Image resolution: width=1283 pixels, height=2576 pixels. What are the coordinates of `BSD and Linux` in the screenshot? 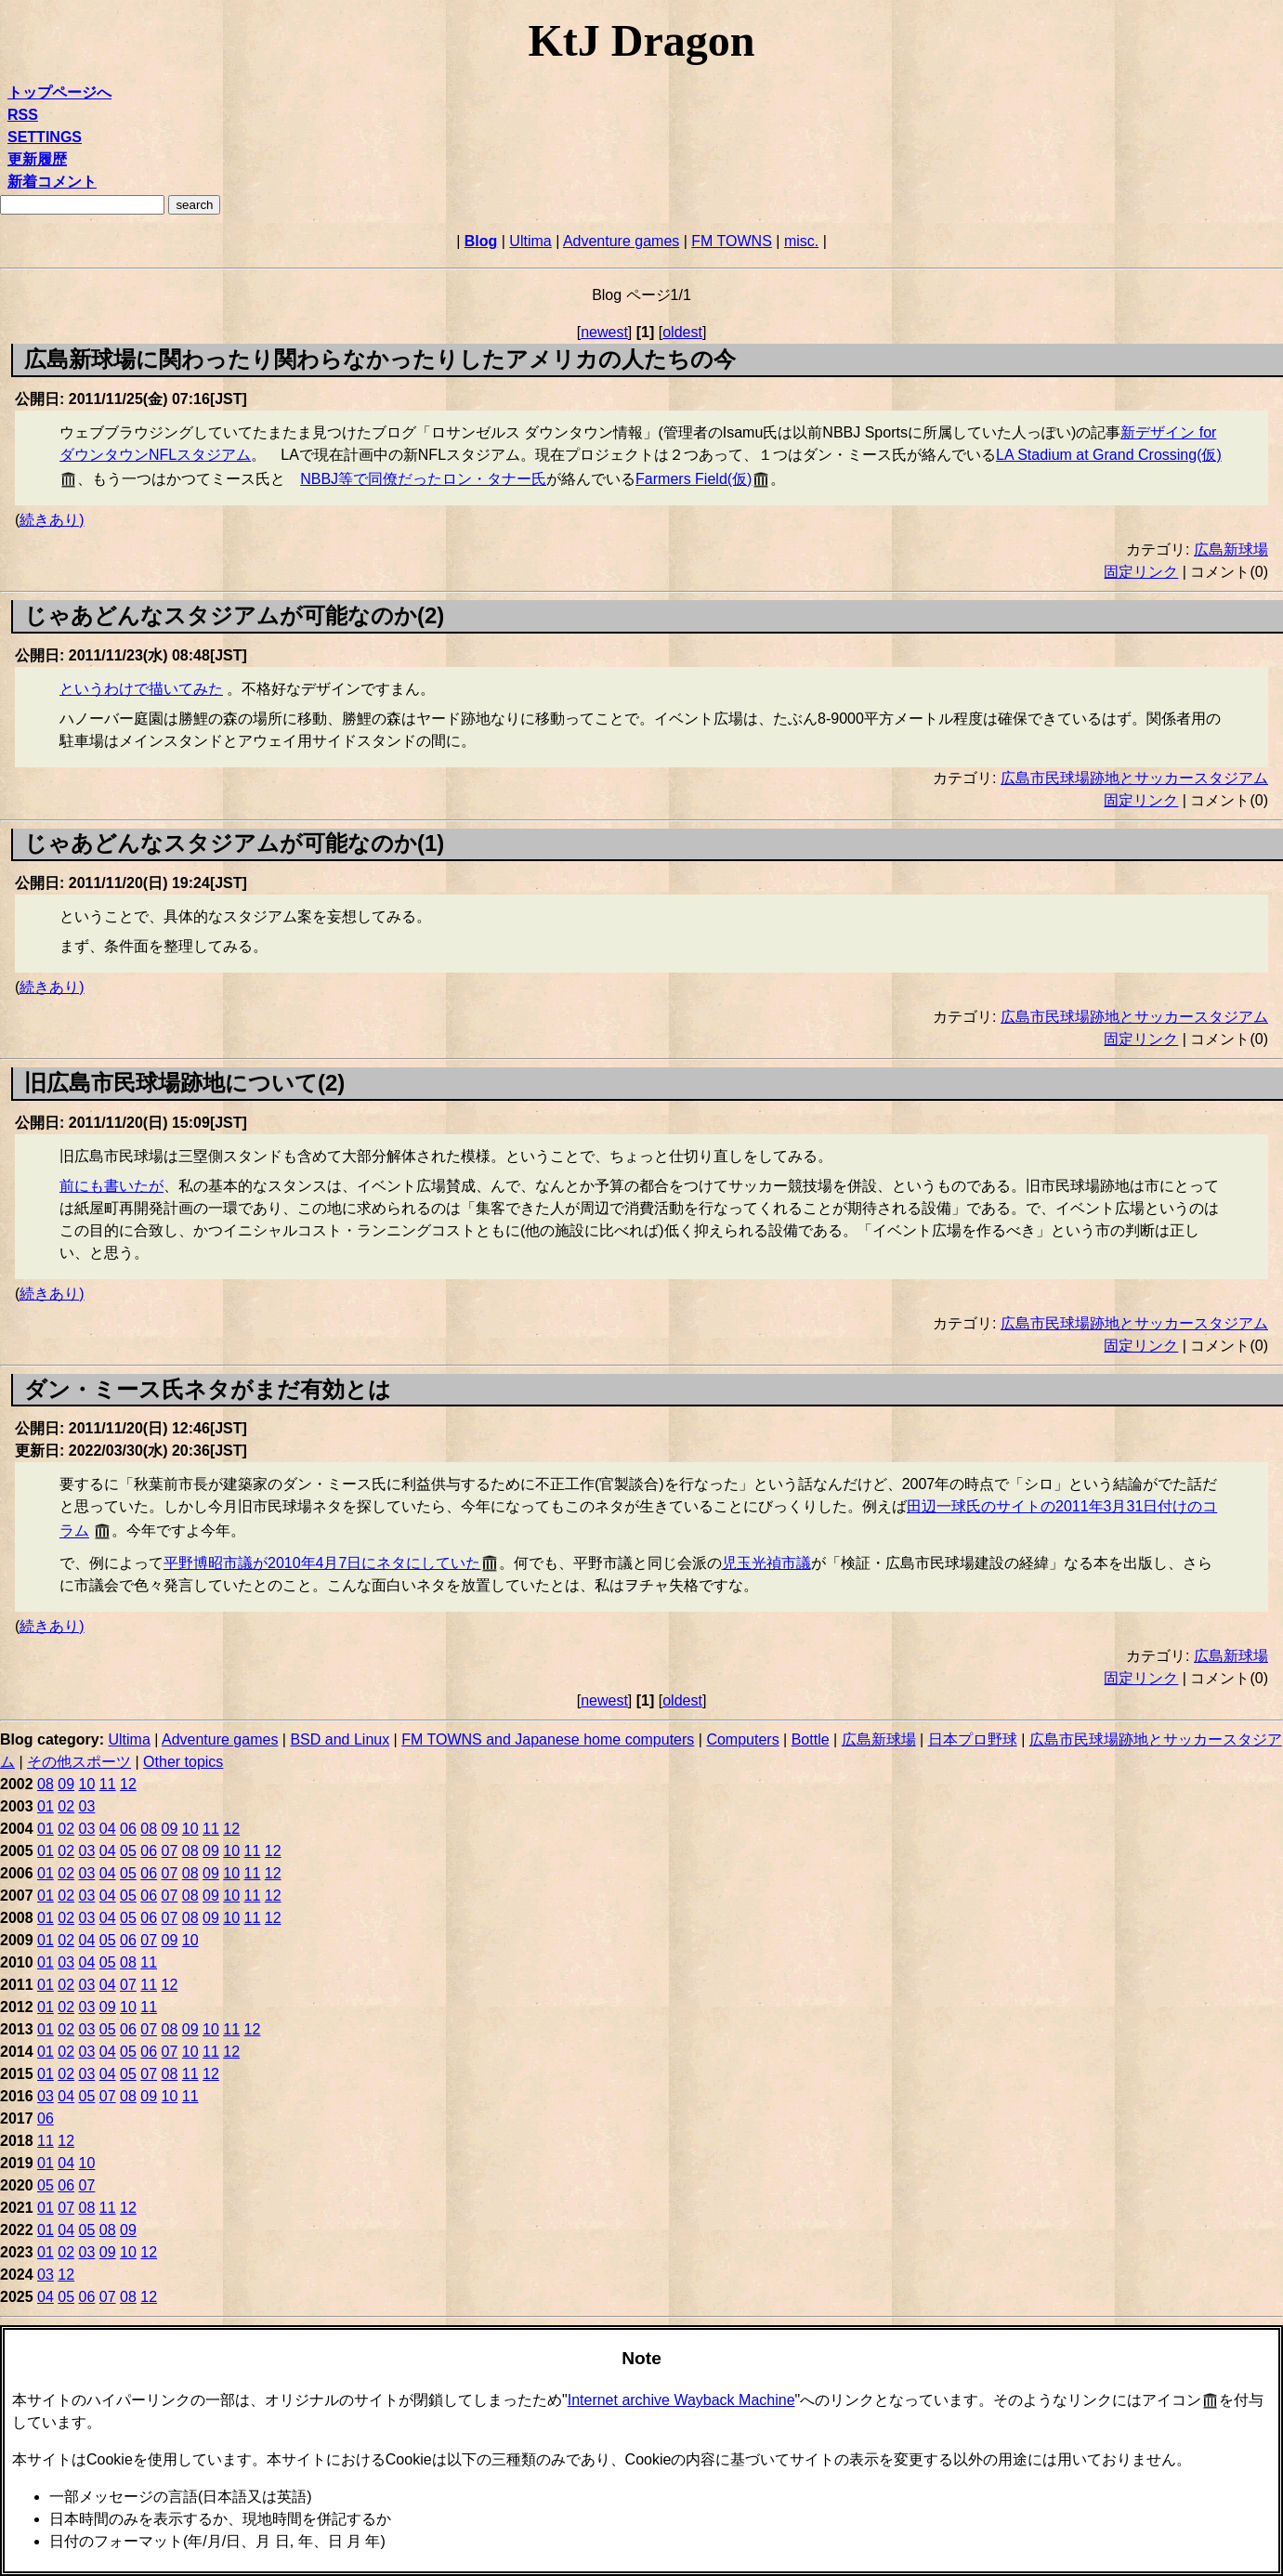 It's located at (339, 1739).